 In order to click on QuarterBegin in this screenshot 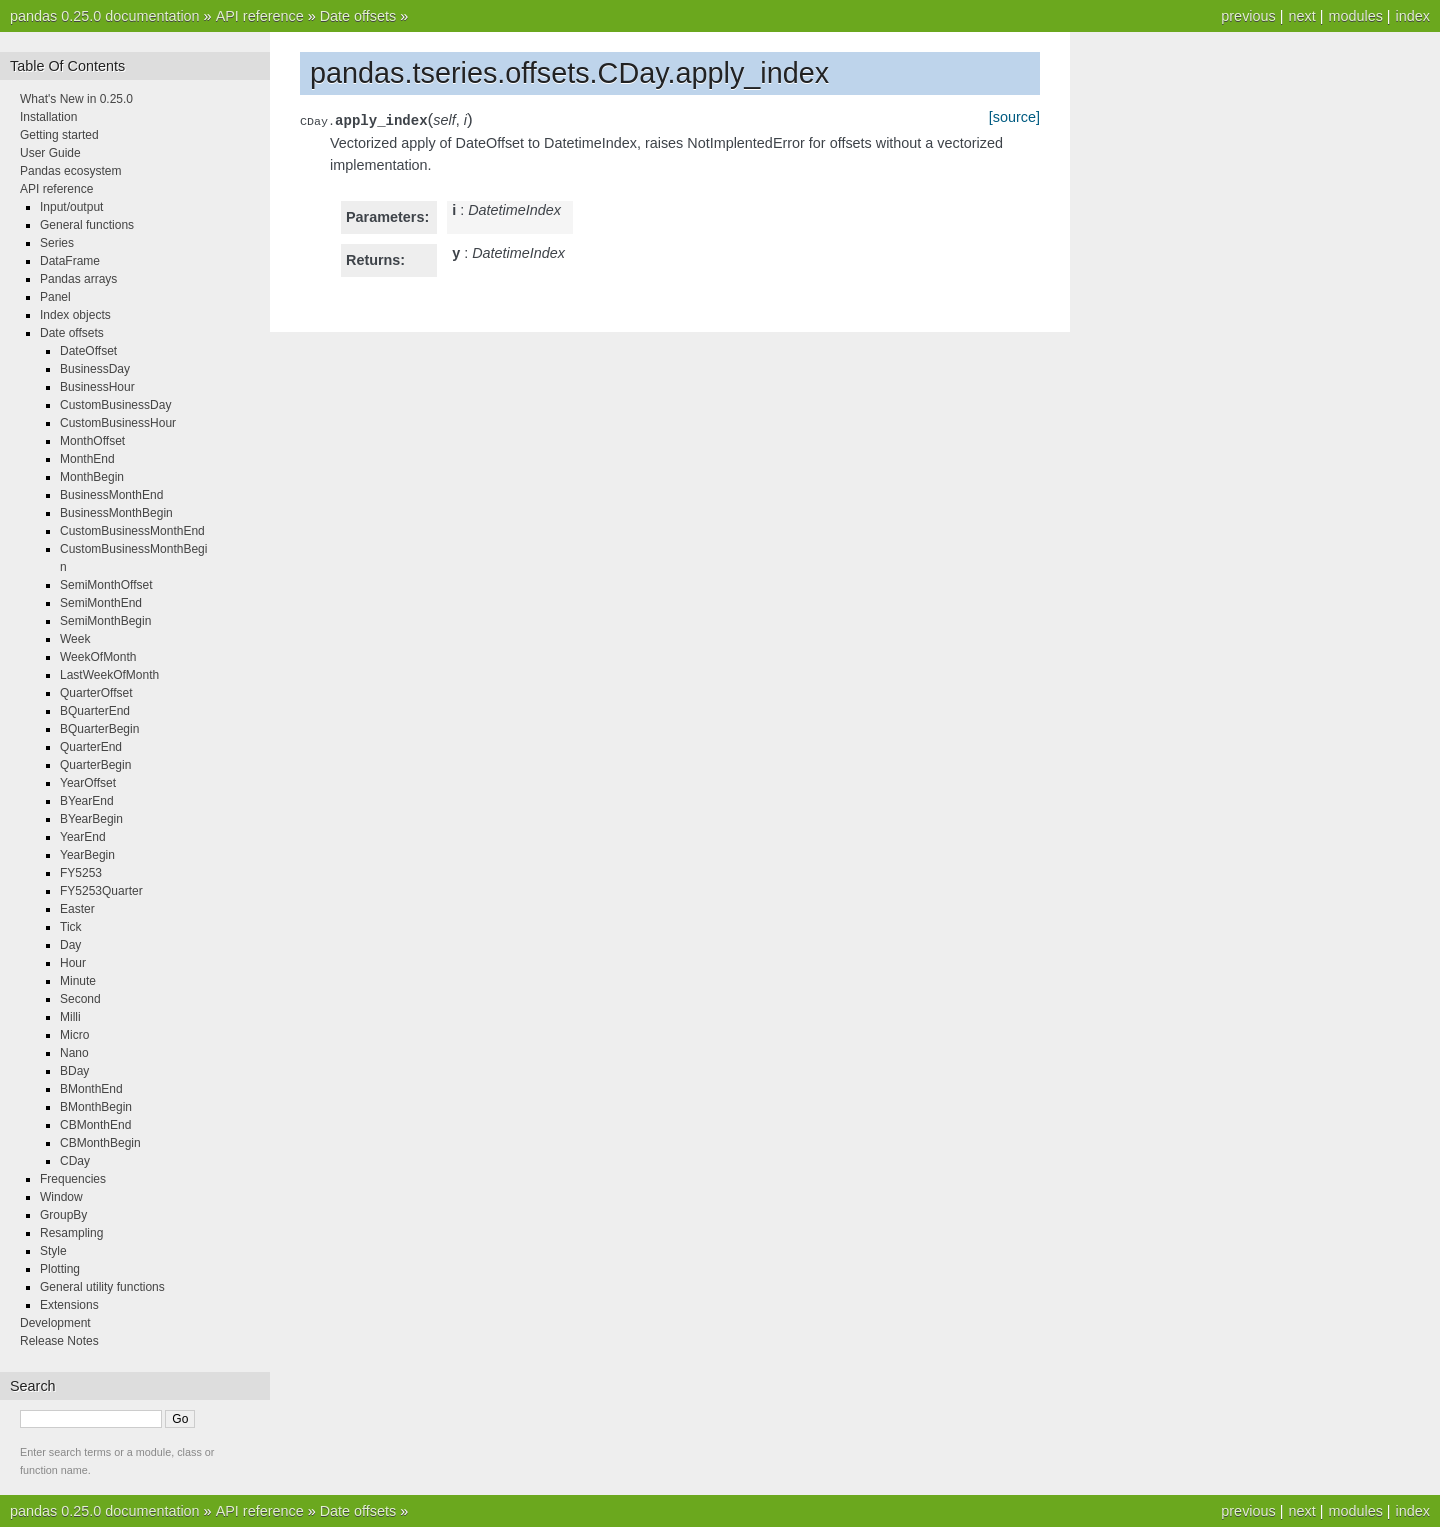, I will do `click(95, 765)`.